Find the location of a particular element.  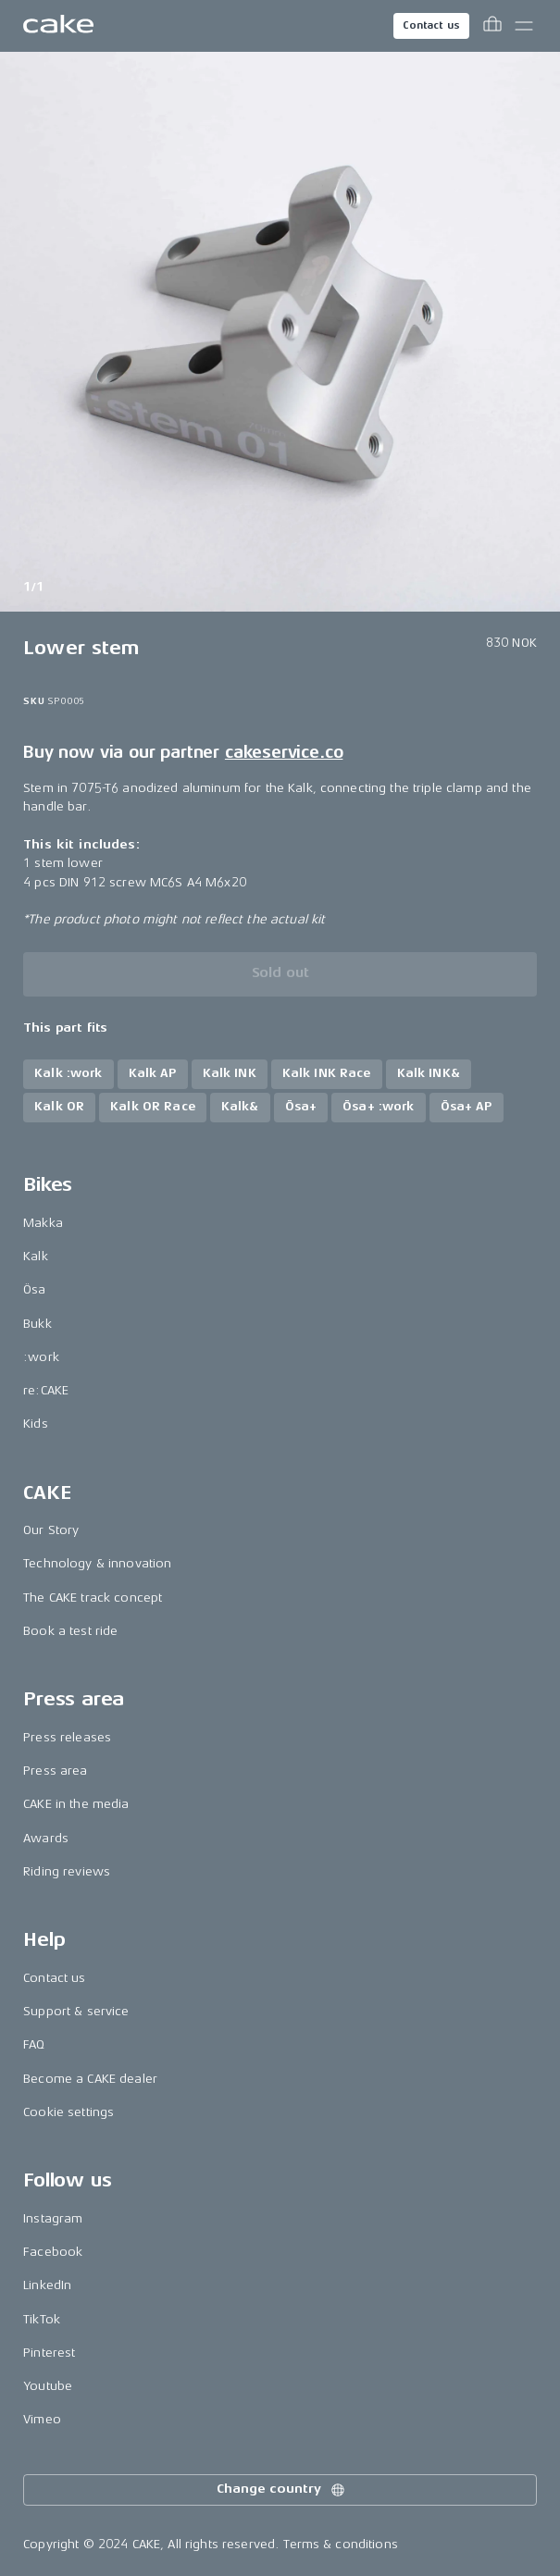

The CAKE track concept is located at coordinates (92, 1597).